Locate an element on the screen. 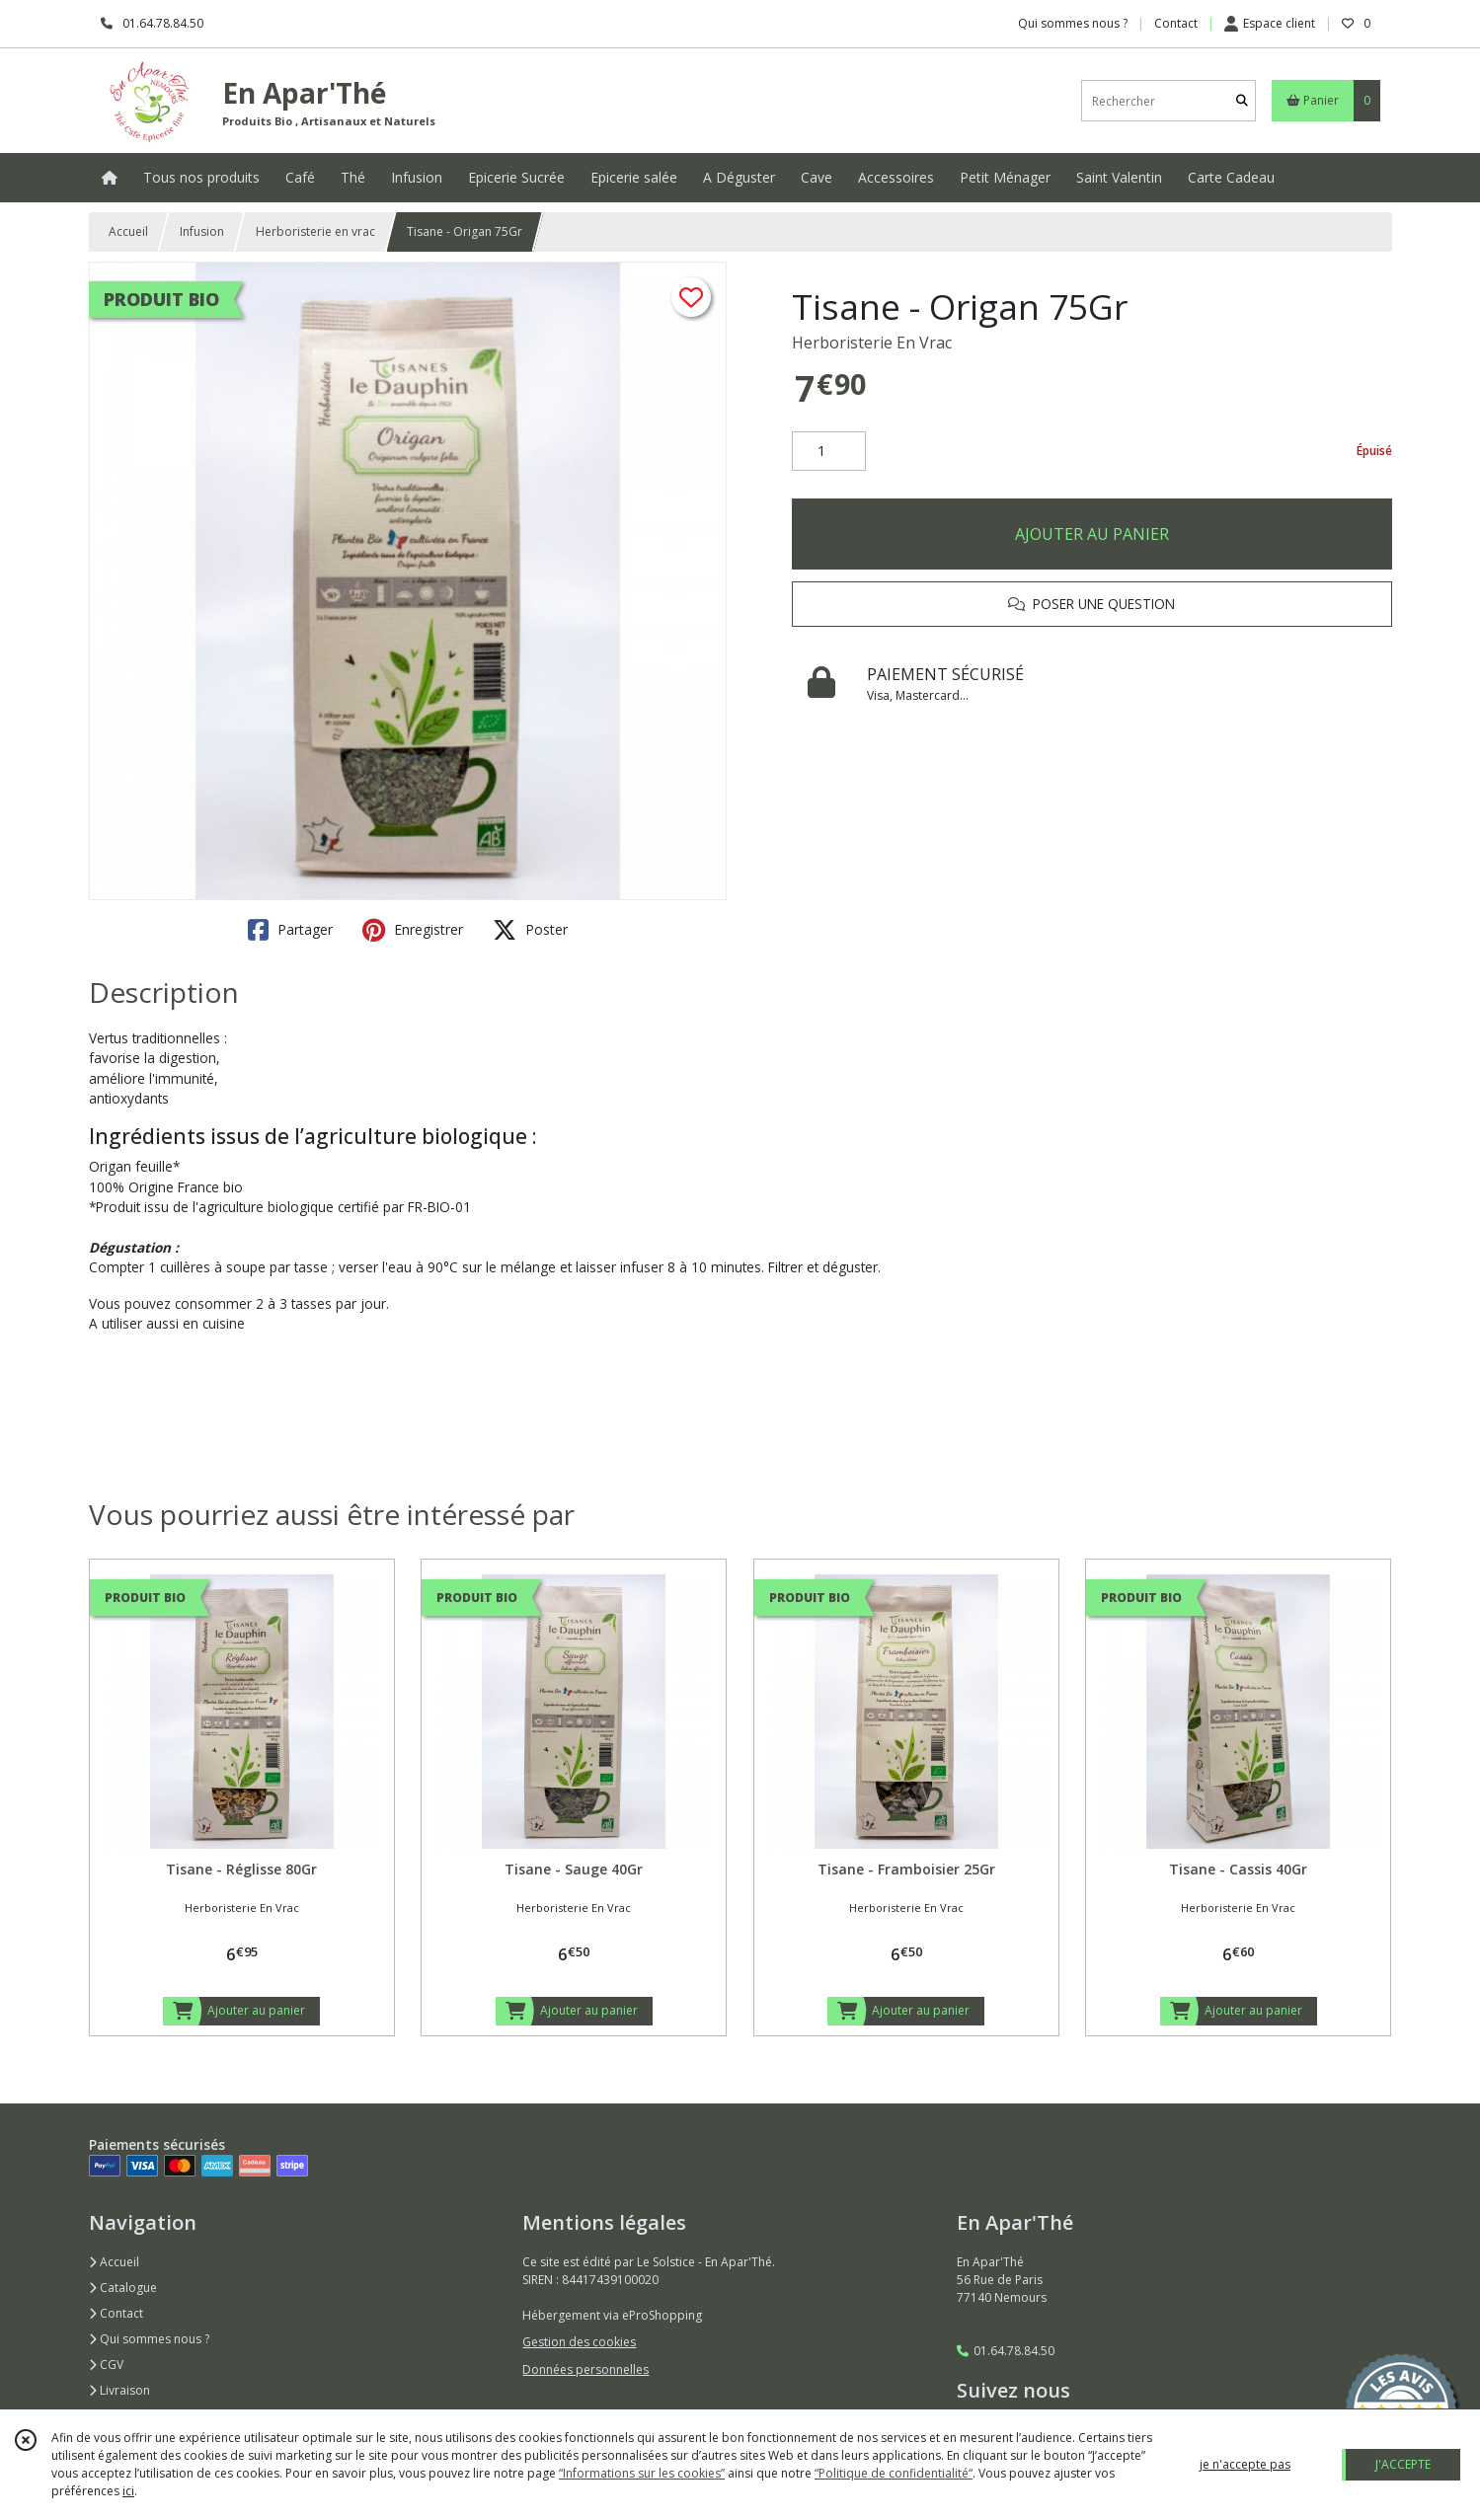 The image size is (1480, 2520). Accueil is located at coordinates (128, 231).